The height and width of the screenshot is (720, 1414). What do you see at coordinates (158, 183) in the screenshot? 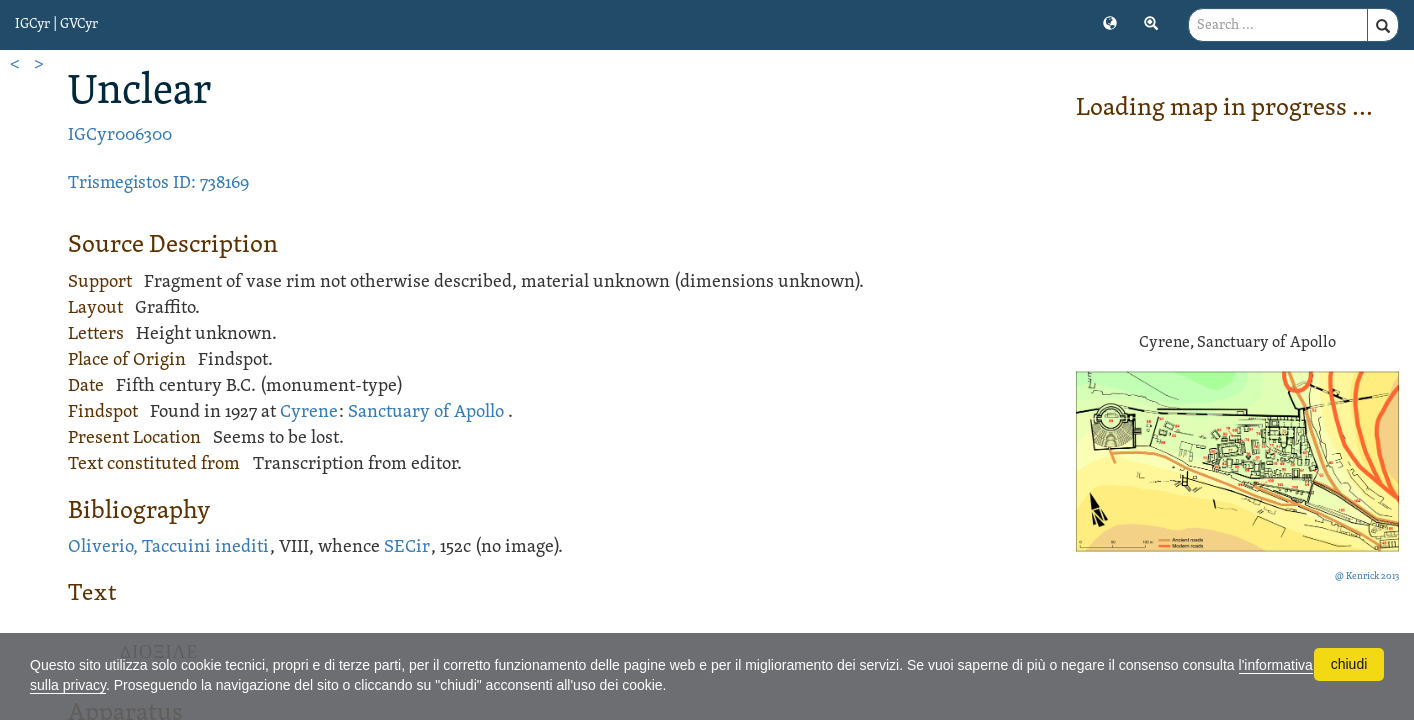
I see `Trismegistos ID: 738169` at bounding box center [158, 183].